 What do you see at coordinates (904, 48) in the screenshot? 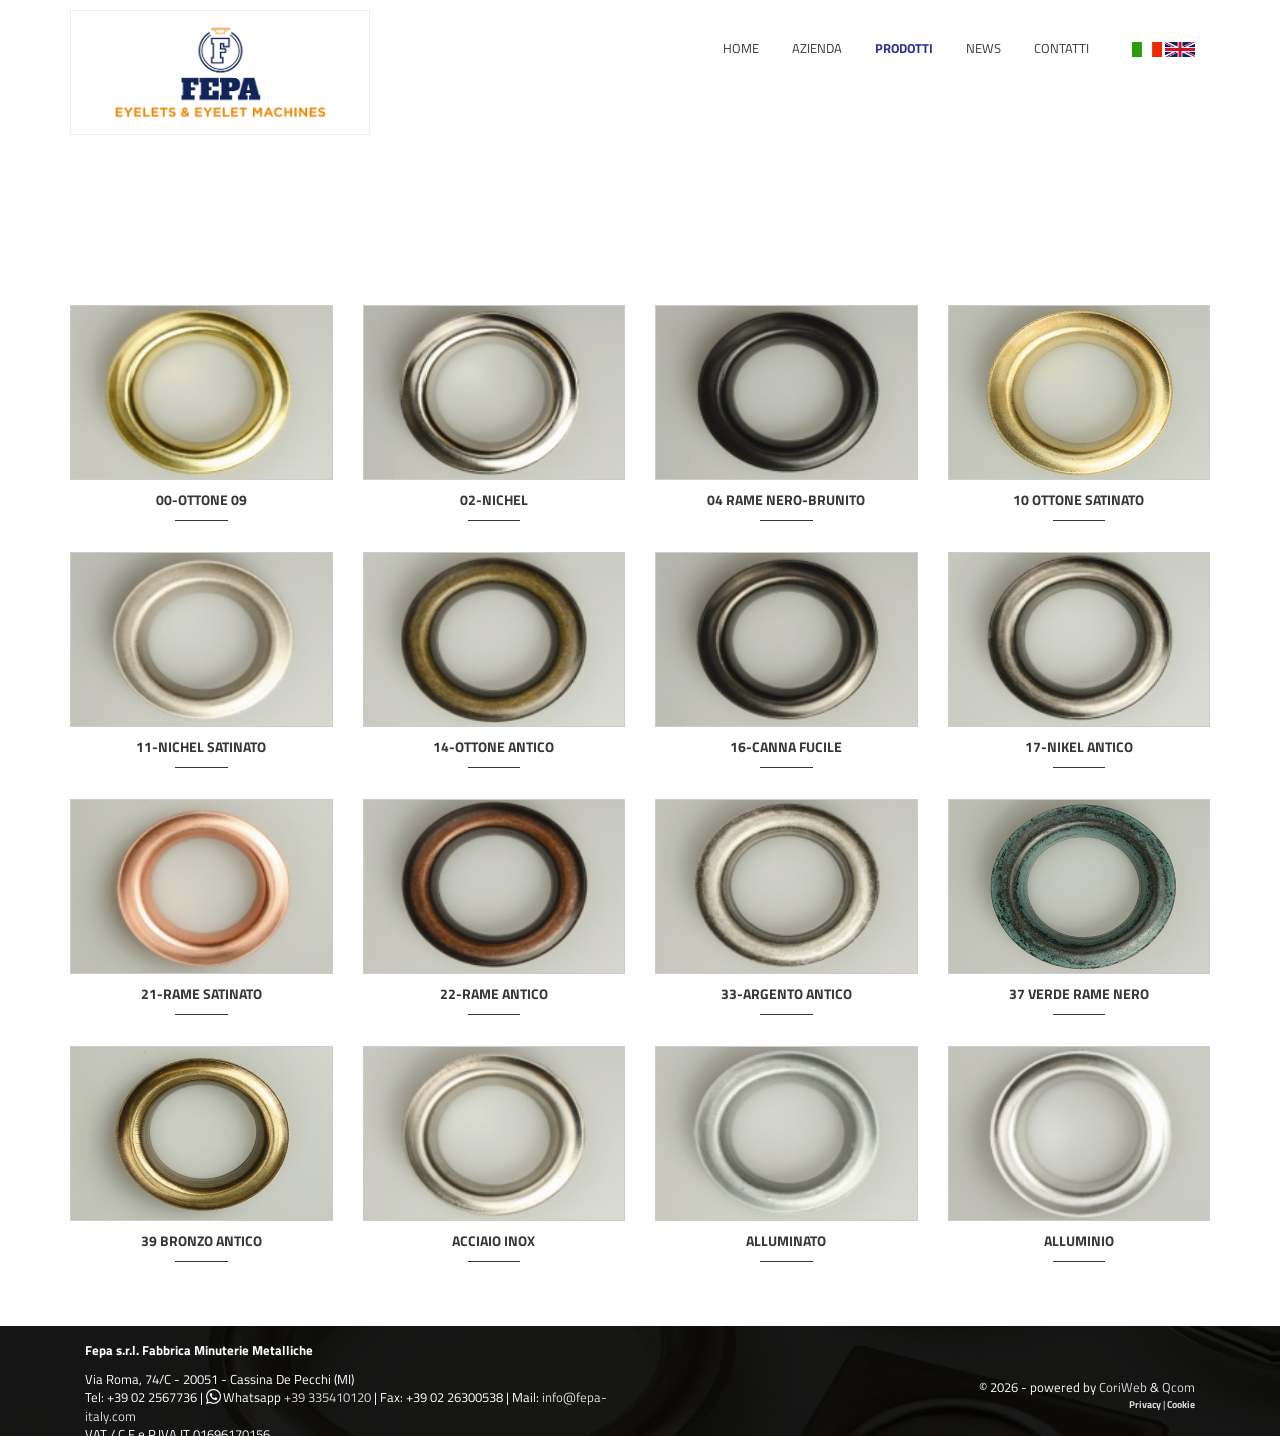
I see `Prodotti` at bounding box center [904, 48].